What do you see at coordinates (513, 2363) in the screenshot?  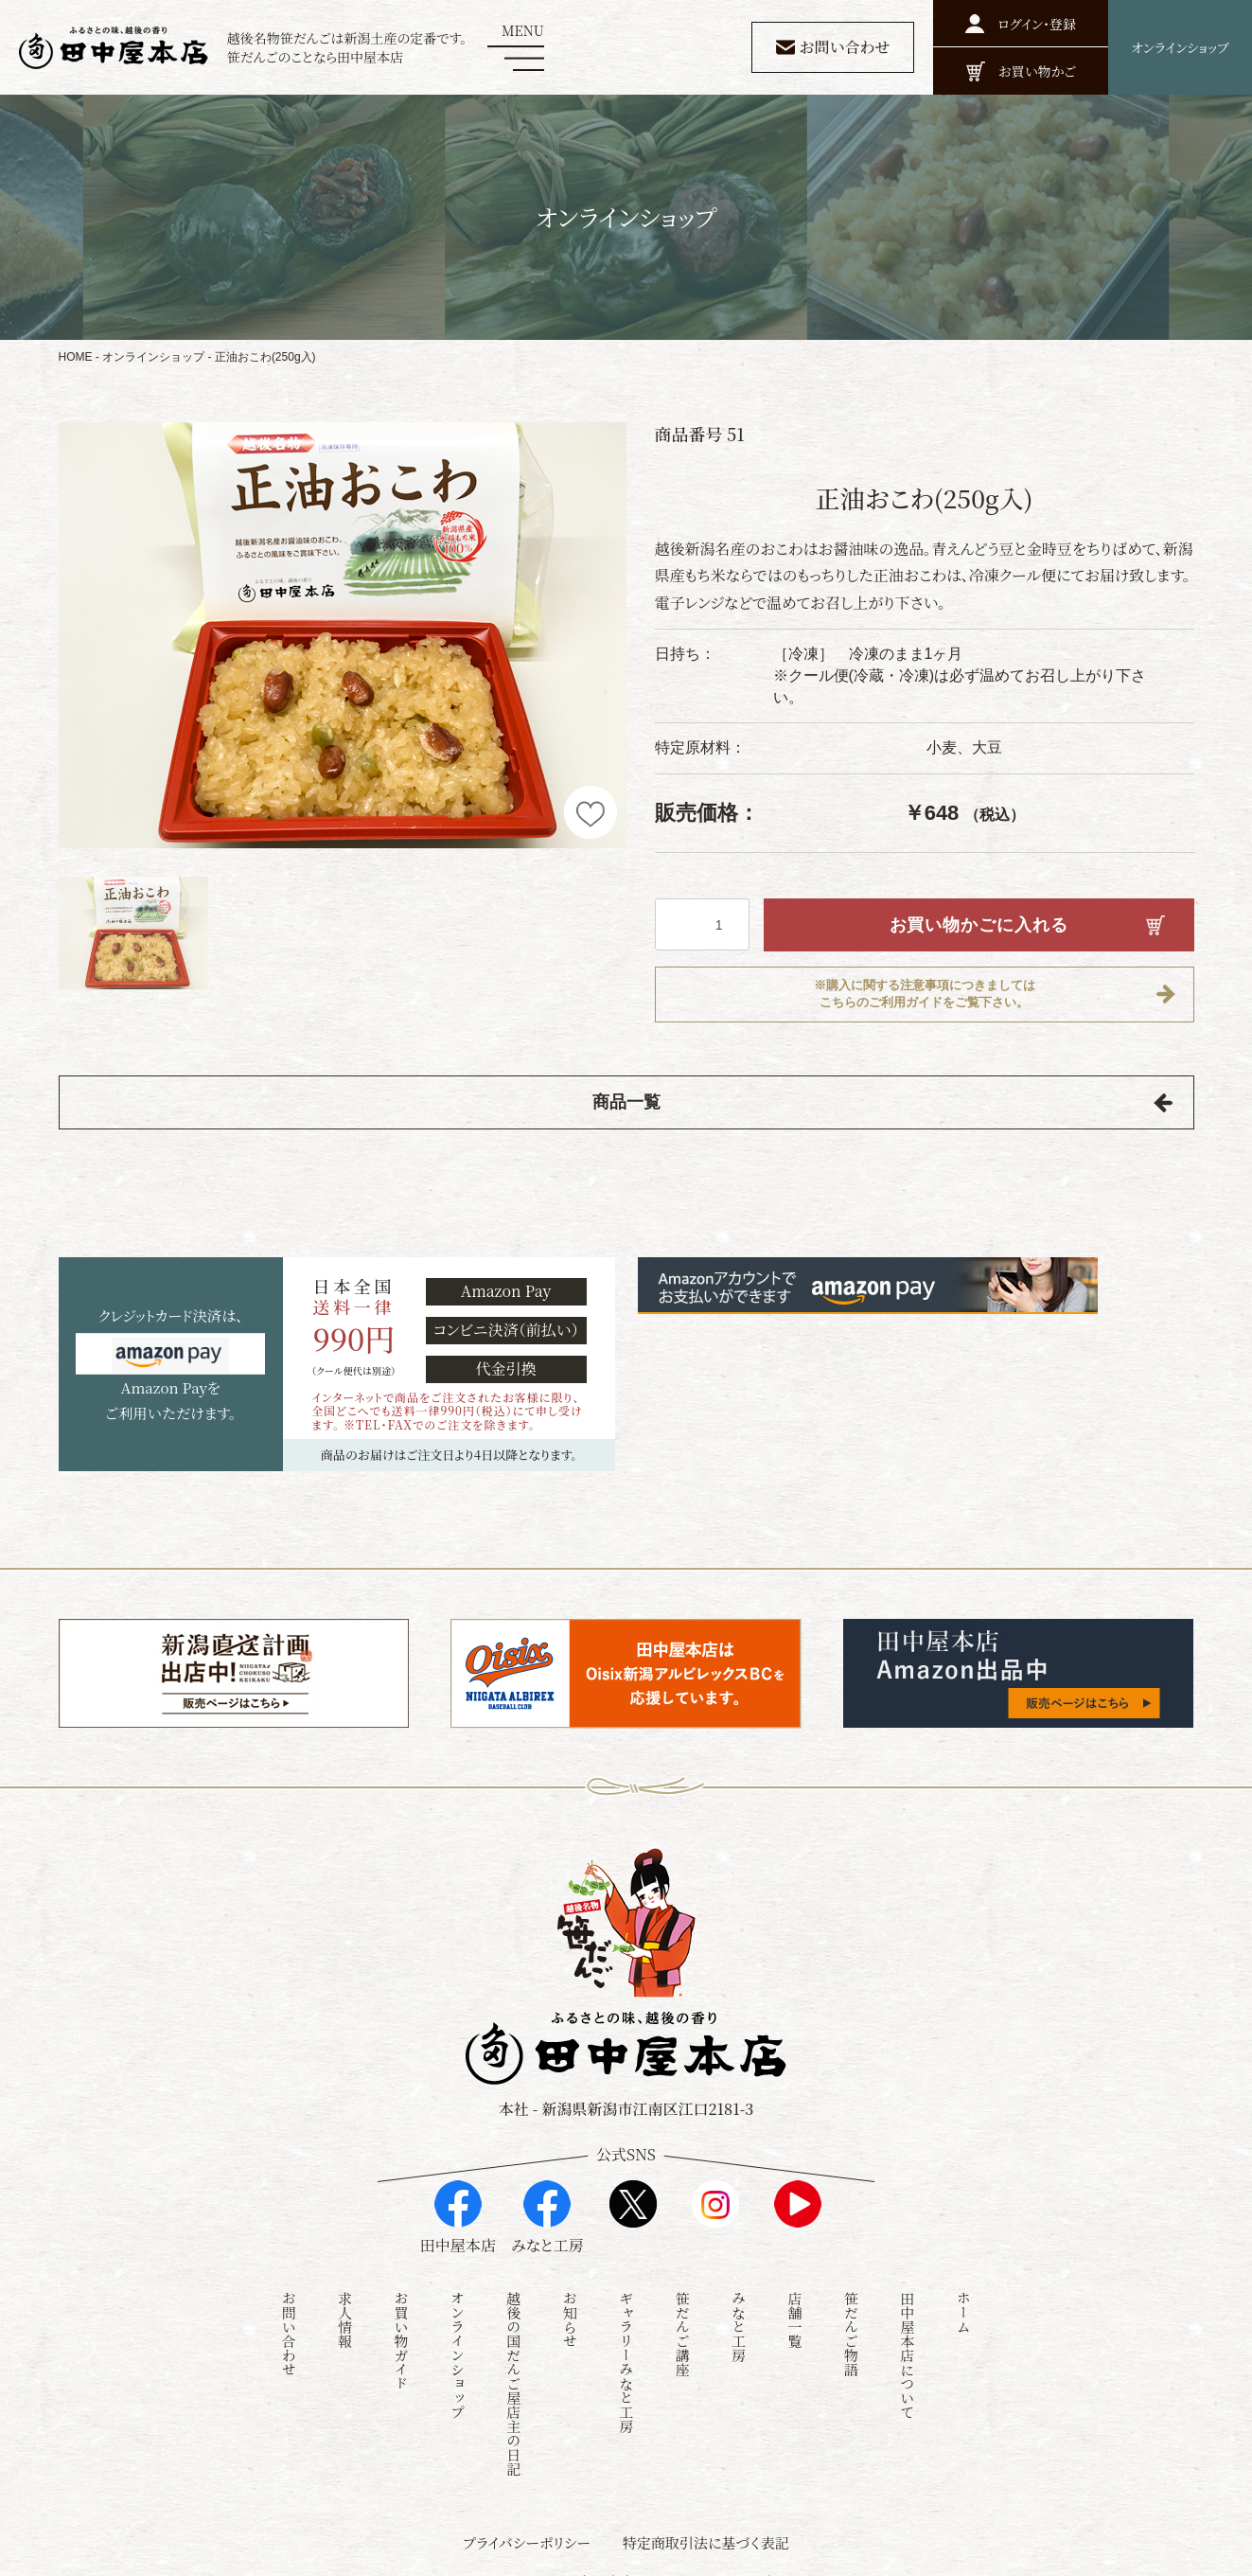 I see `越後の国だんご屋店主の日記` at bounding box center [513, 2363].